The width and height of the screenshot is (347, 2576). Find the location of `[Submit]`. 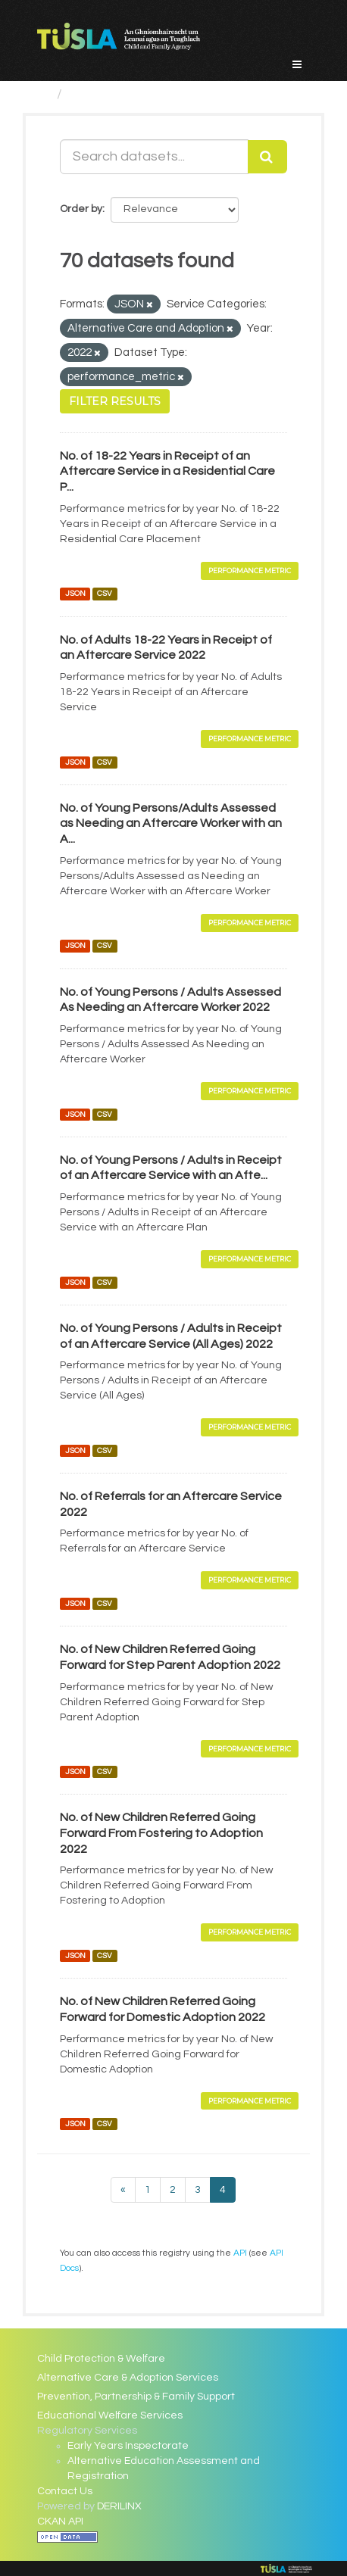

[Submit] is located at coordinates (267, 156).